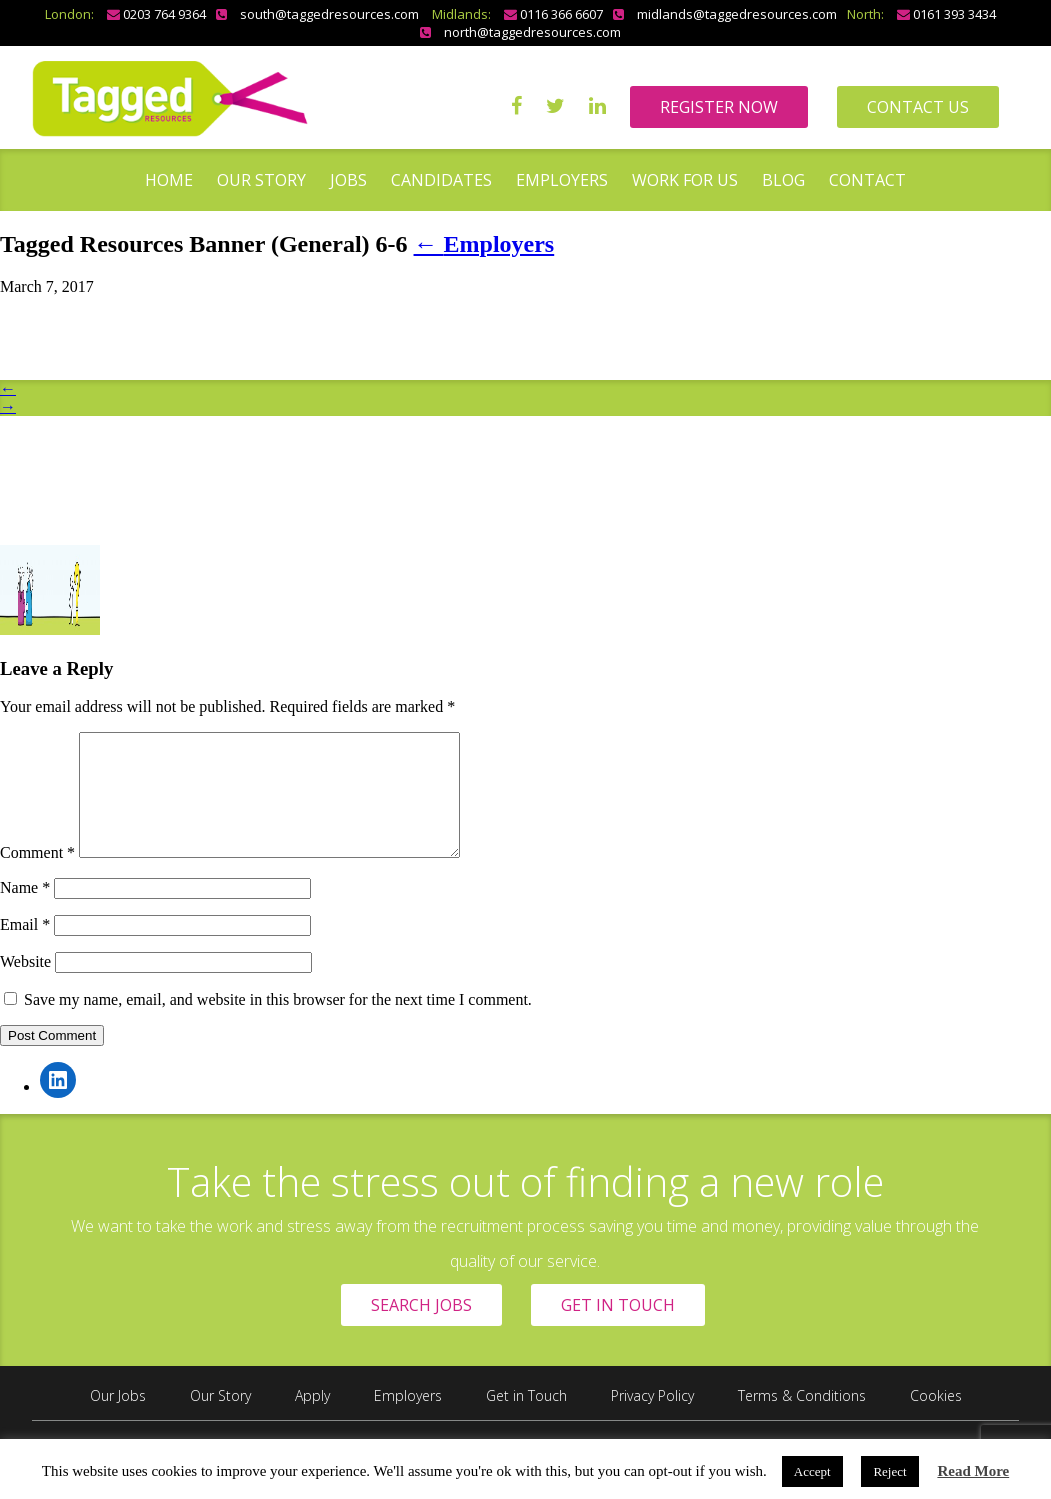 Image resolution: width=1051 pixels, height=1499 pixels. I want to click on midlands@taggedresources.com, so click(737, 14).